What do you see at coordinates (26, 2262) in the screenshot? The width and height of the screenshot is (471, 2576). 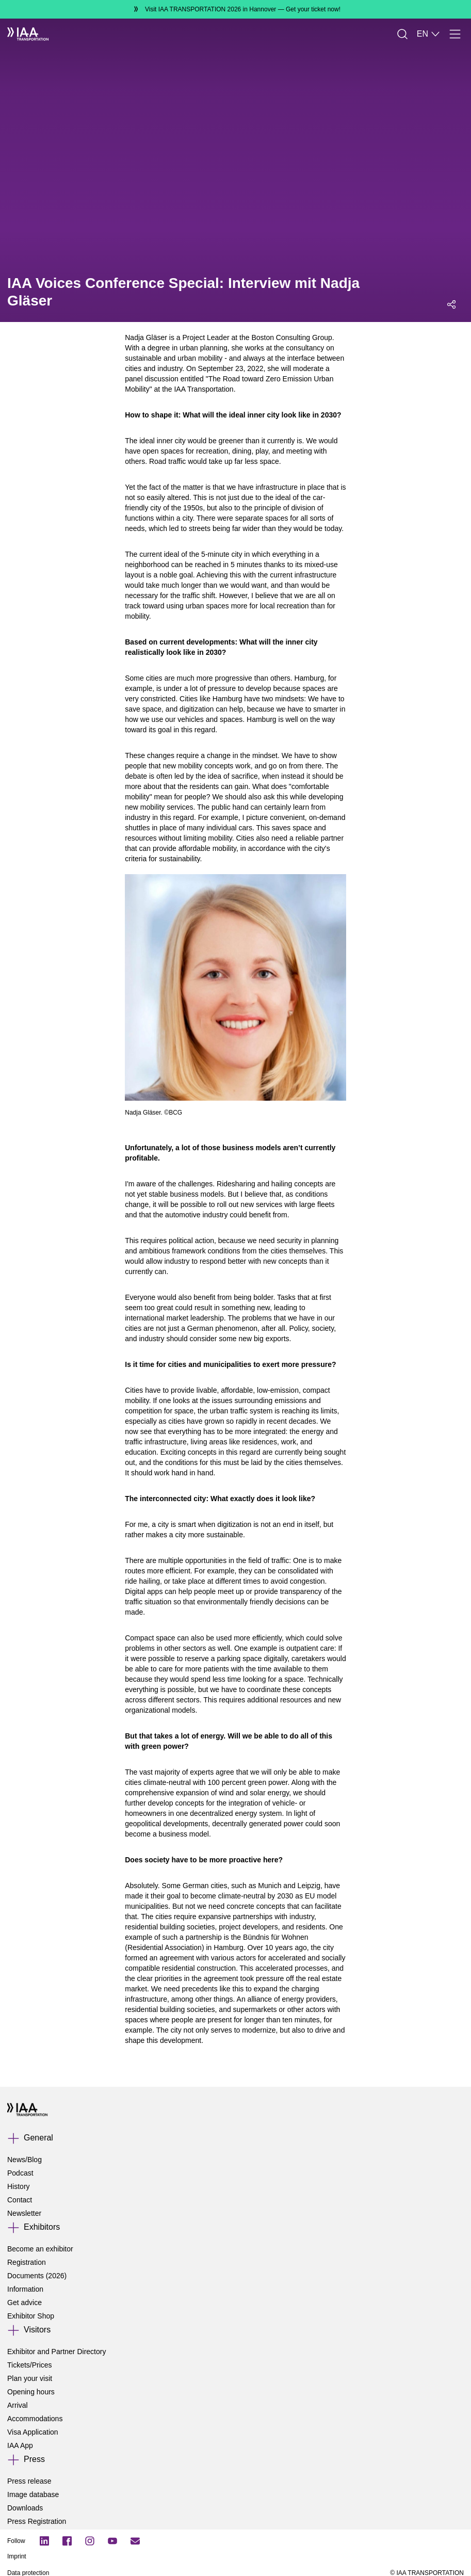 I see `Registration` at bounding box center [26, 2262].